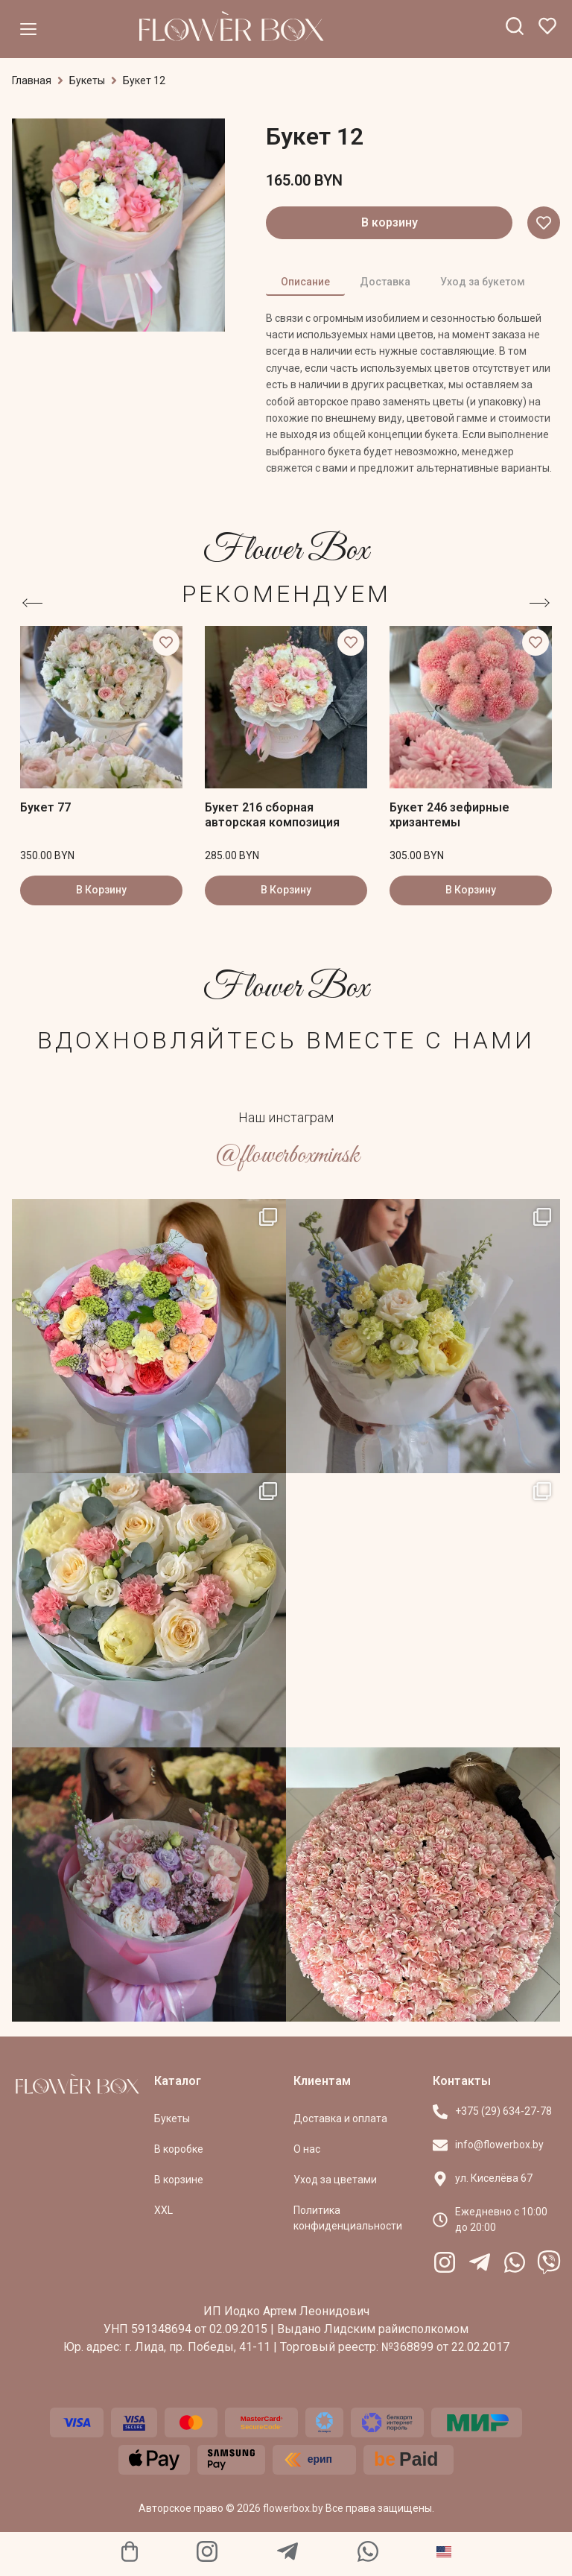 Image resolution: width=572 pixels, height=2576 pixels. I want to click on Доставка и оплата, so click(340, 2118).